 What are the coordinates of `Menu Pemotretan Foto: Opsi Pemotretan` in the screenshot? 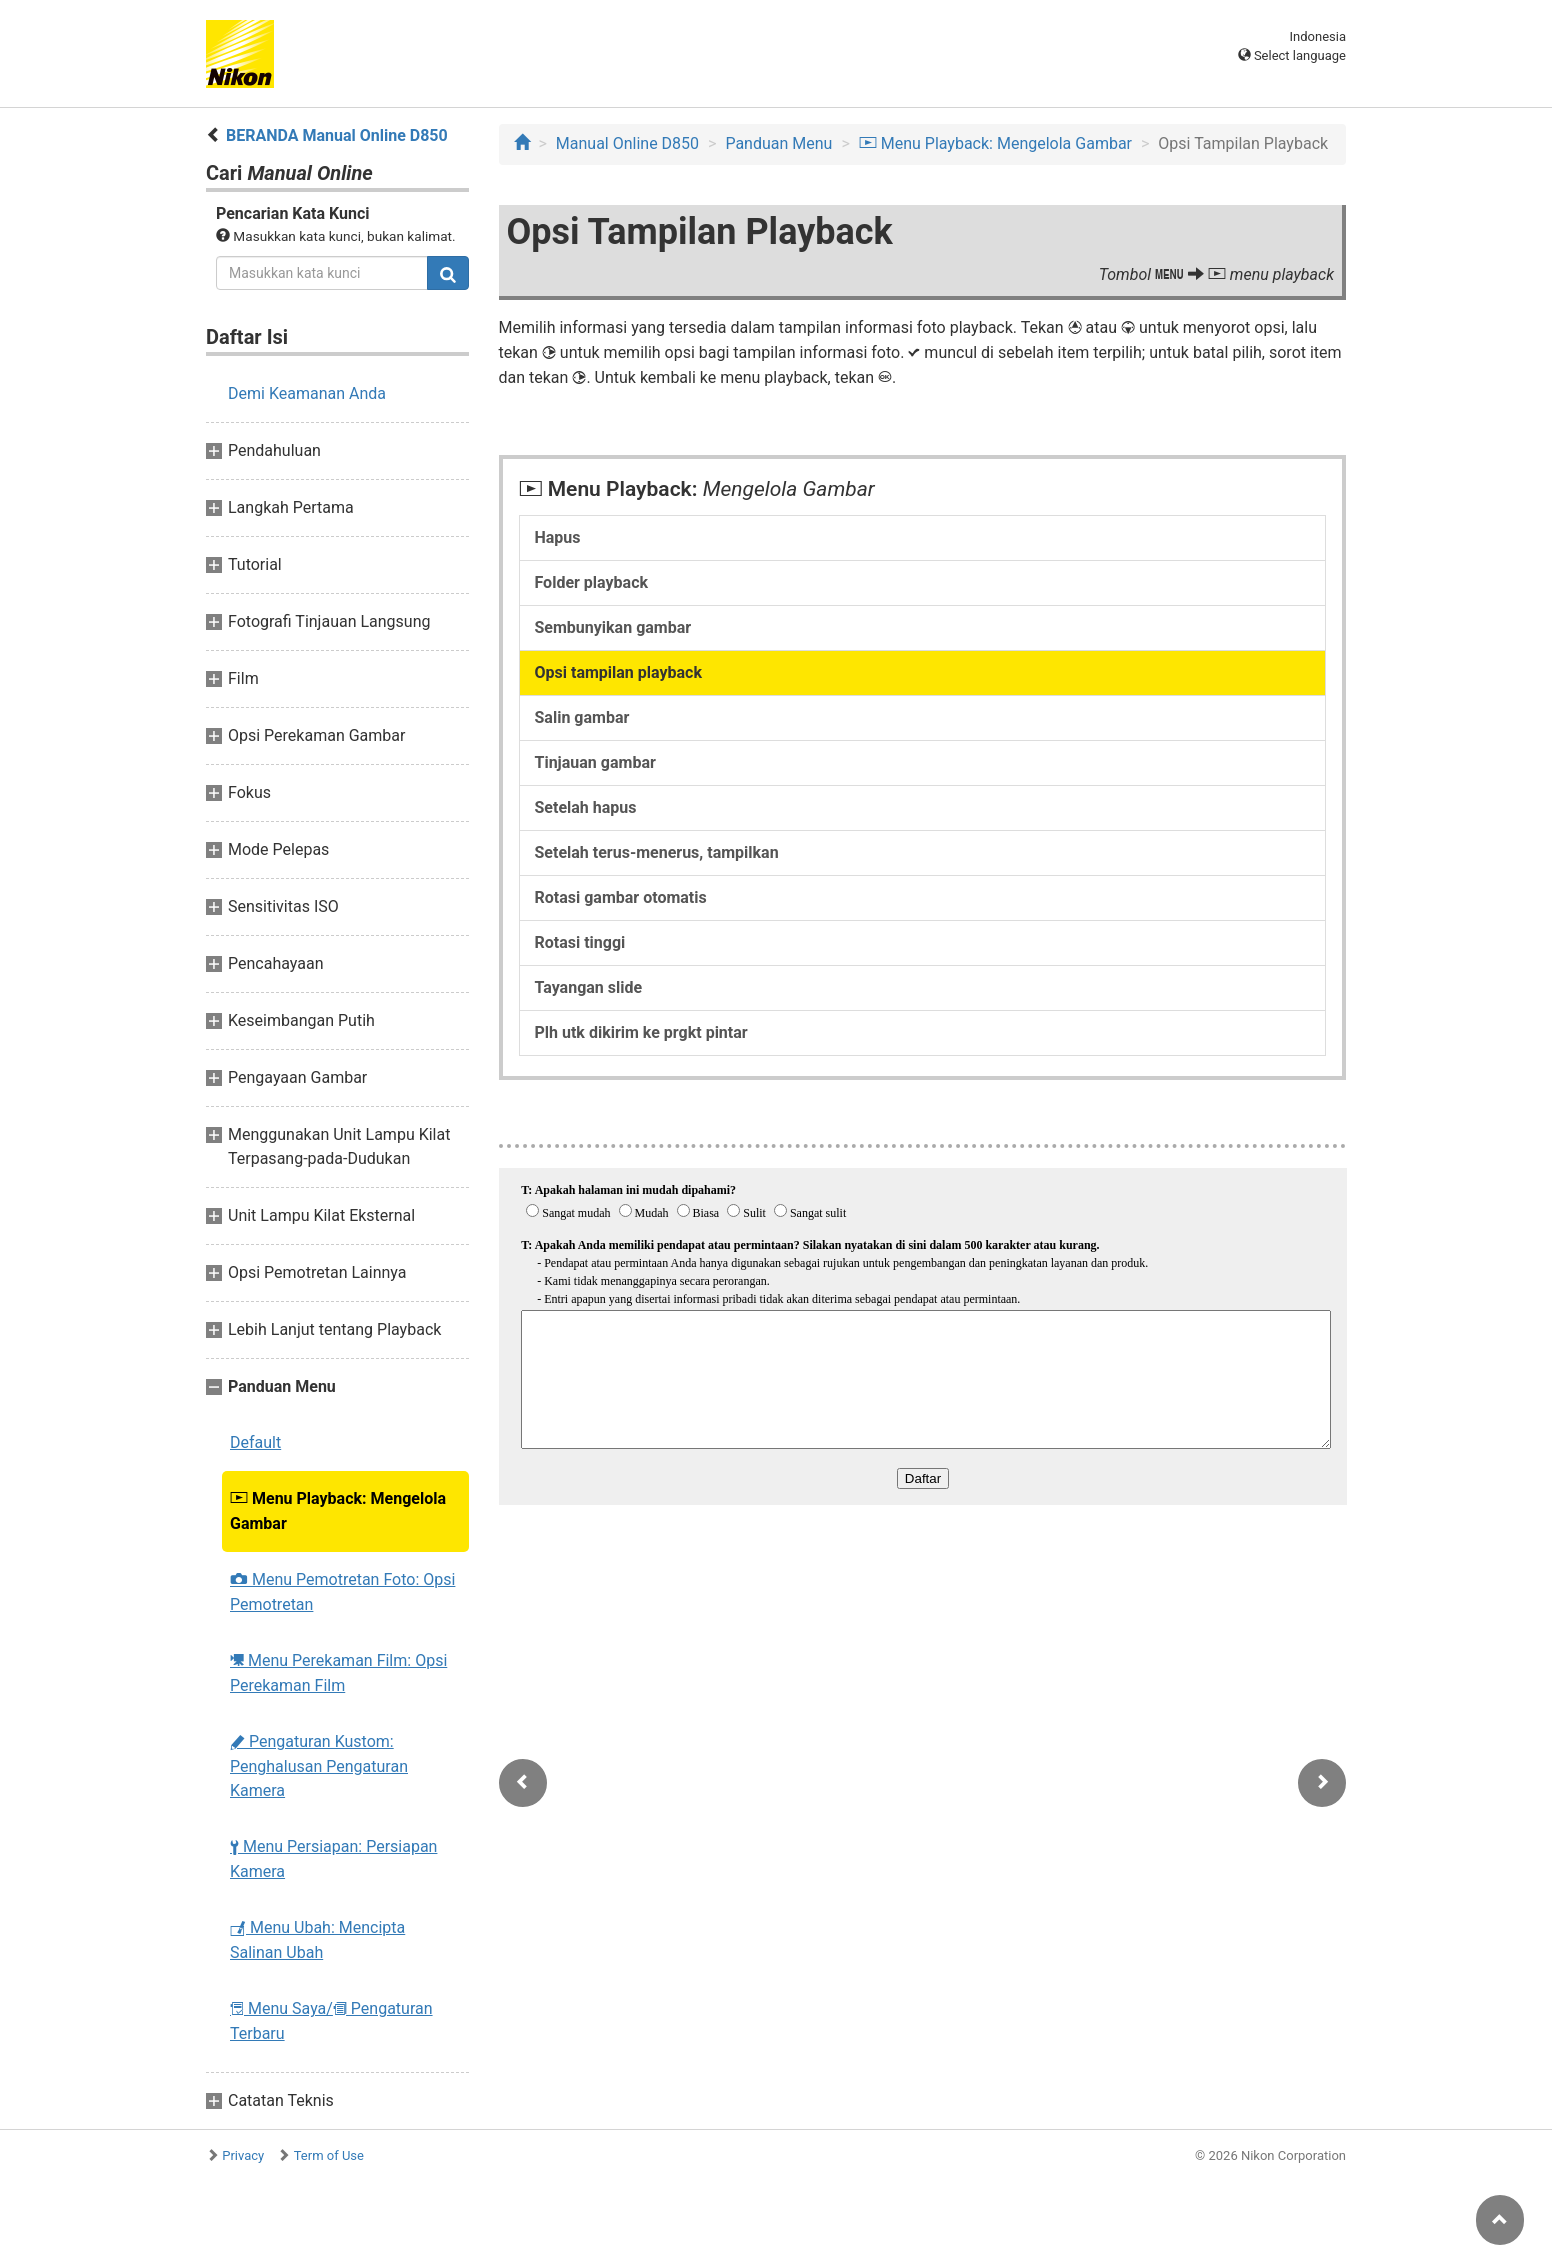 It's located at (342, 1592).